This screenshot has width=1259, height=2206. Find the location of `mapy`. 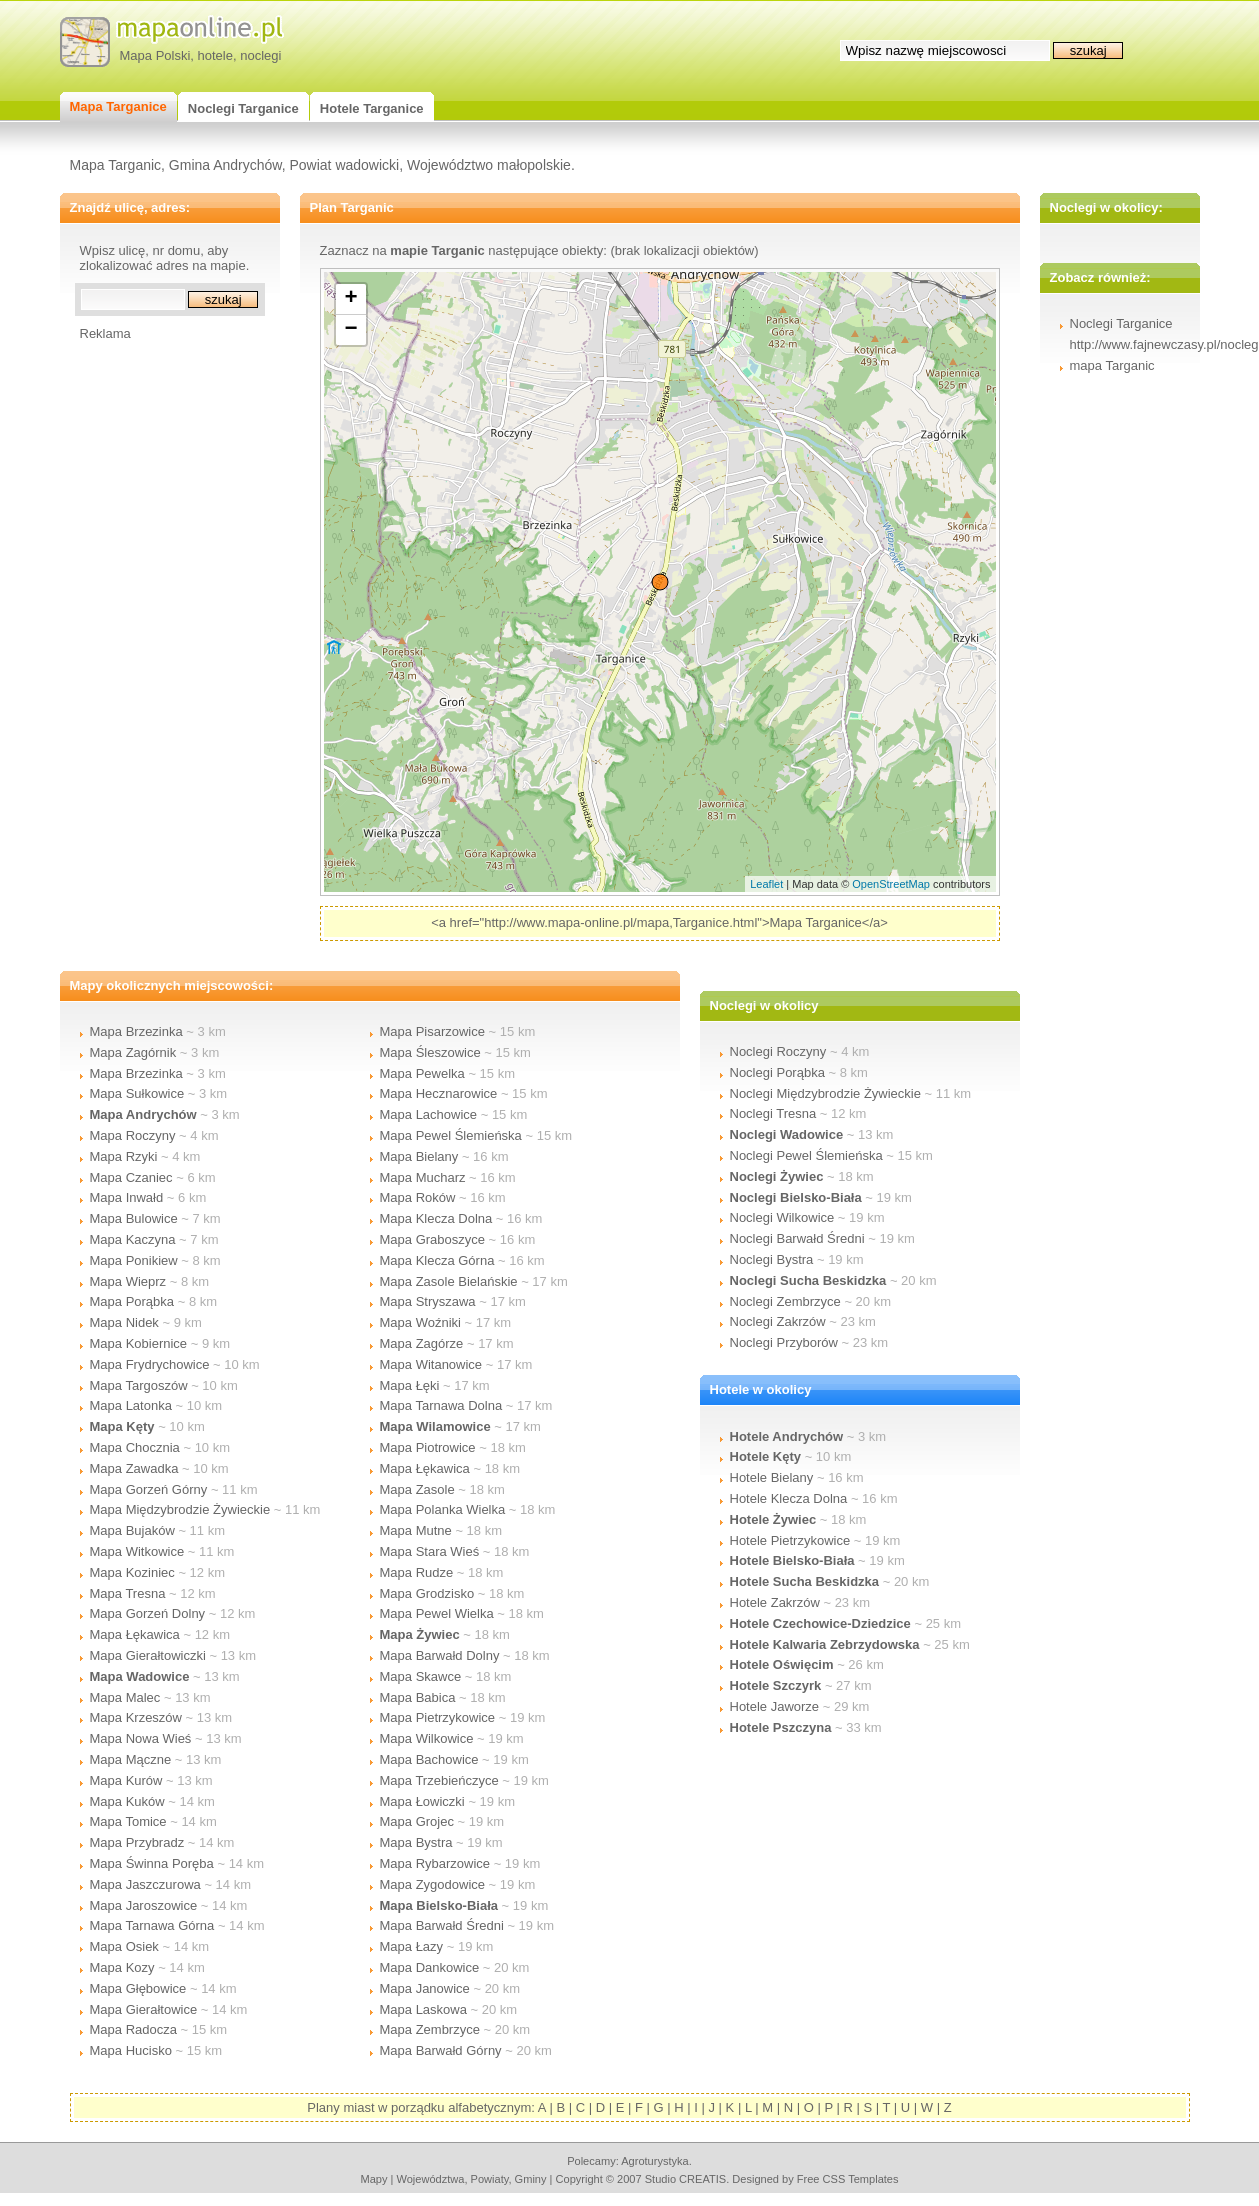

mapy is located at coordinates (373, 2179).